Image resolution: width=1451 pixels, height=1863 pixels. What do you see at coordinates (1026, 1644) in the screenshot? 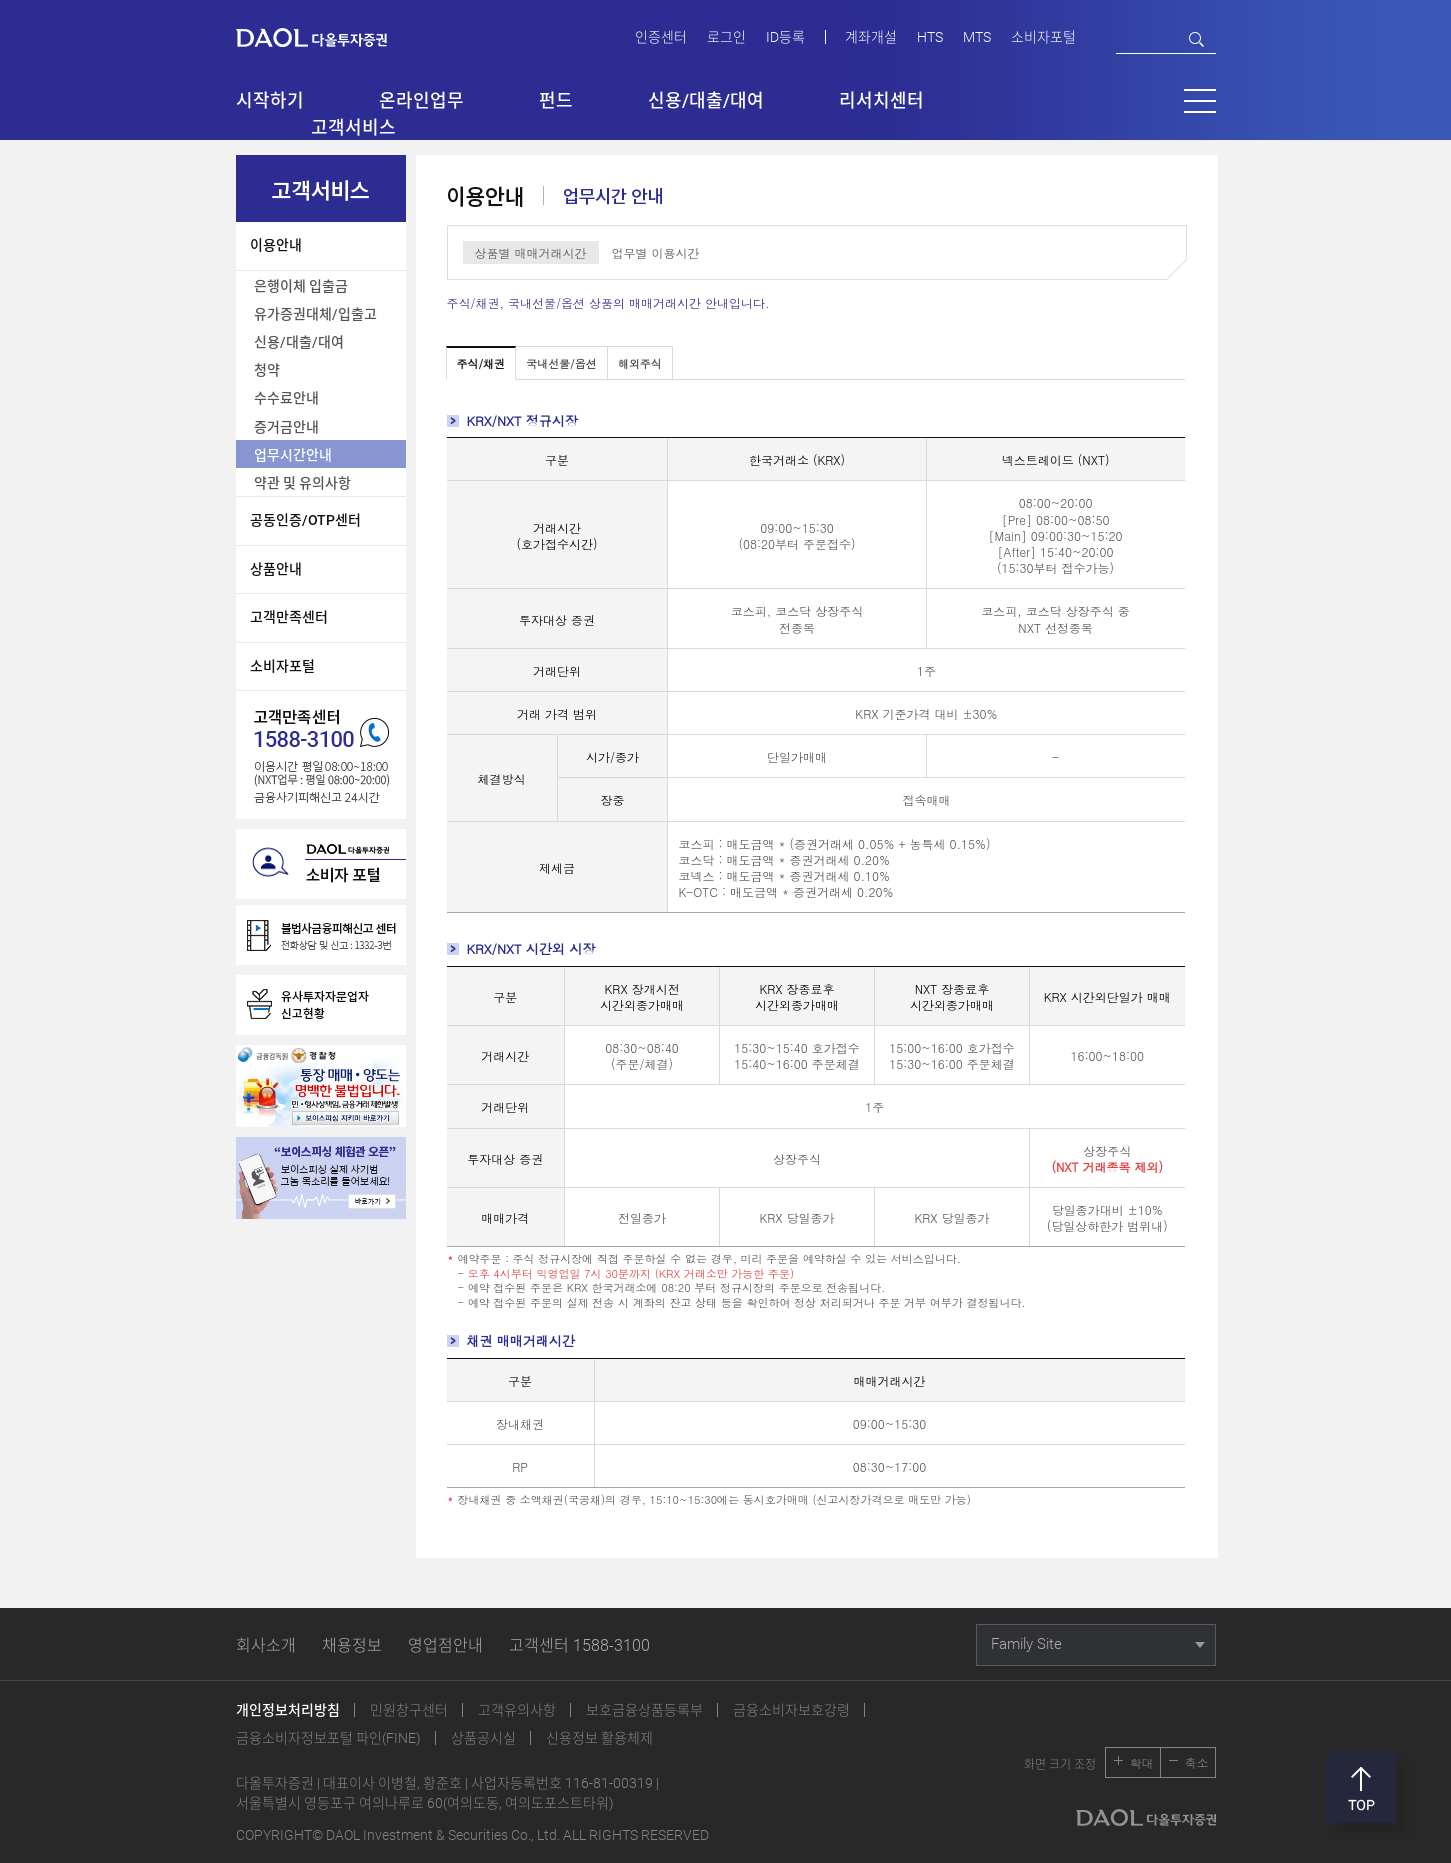
I see `Family Site [button]` at bounding box center [1026, 1644].